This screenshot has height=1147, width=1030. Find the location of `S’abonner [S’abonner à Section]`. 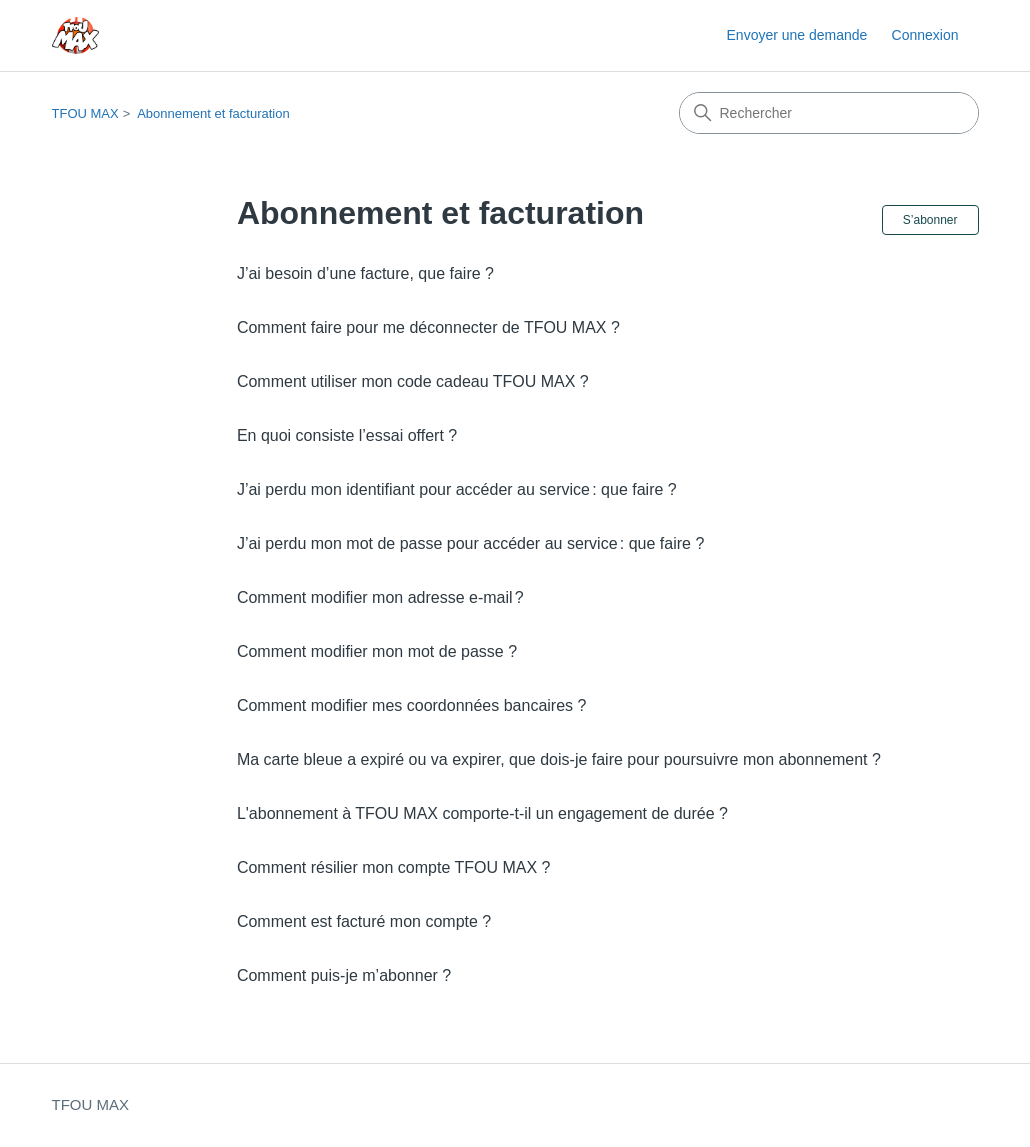

S’abonner [S’abonner à Section] is located at coordinates (930, 220).